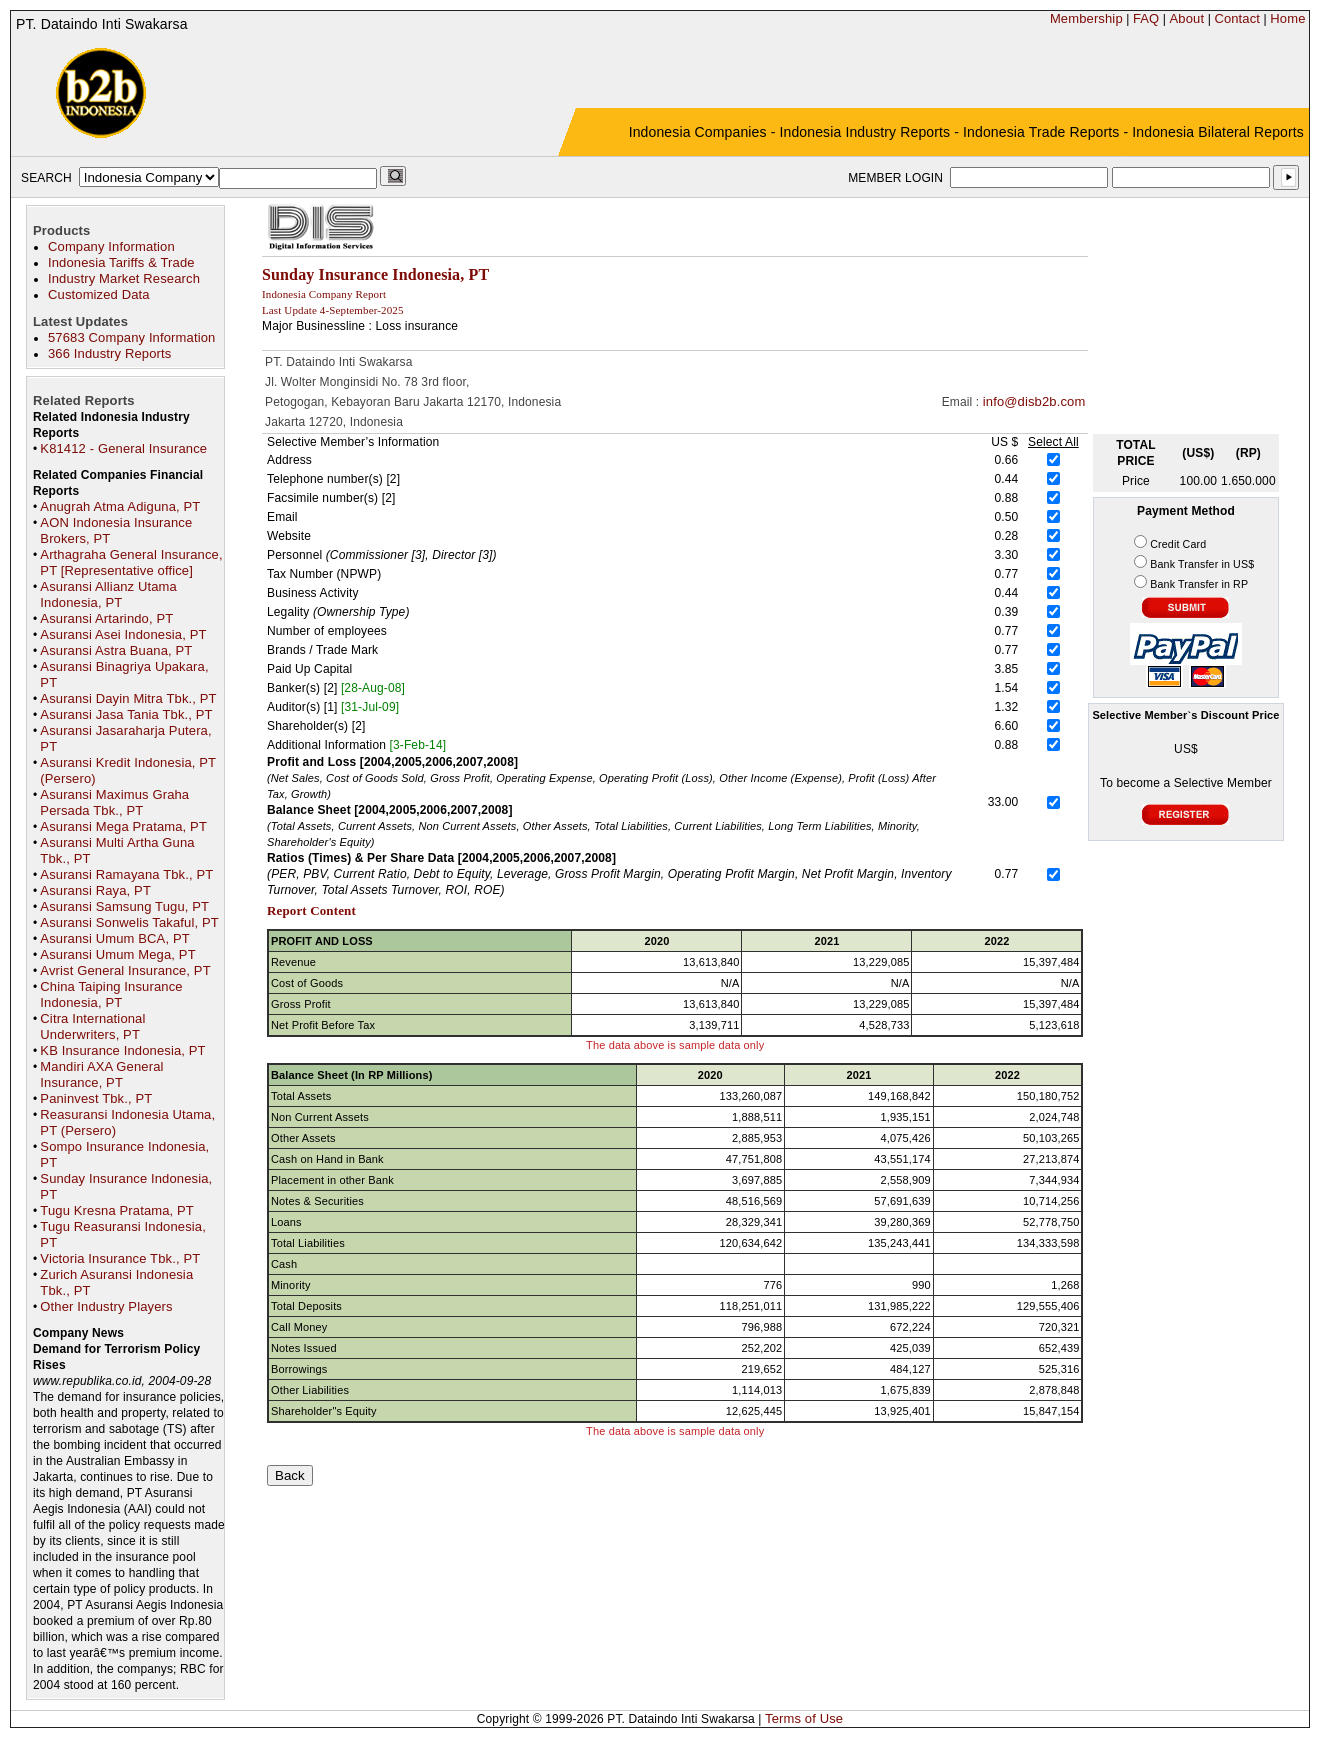  I want to click on Arthagraha General Insurance, PT [Representative office], so click(131, 562).